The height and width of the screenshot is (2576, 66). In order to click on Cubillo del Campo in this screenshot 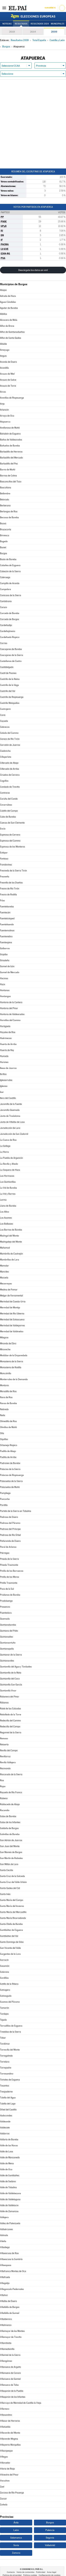, I will do `click(9, 810)`.